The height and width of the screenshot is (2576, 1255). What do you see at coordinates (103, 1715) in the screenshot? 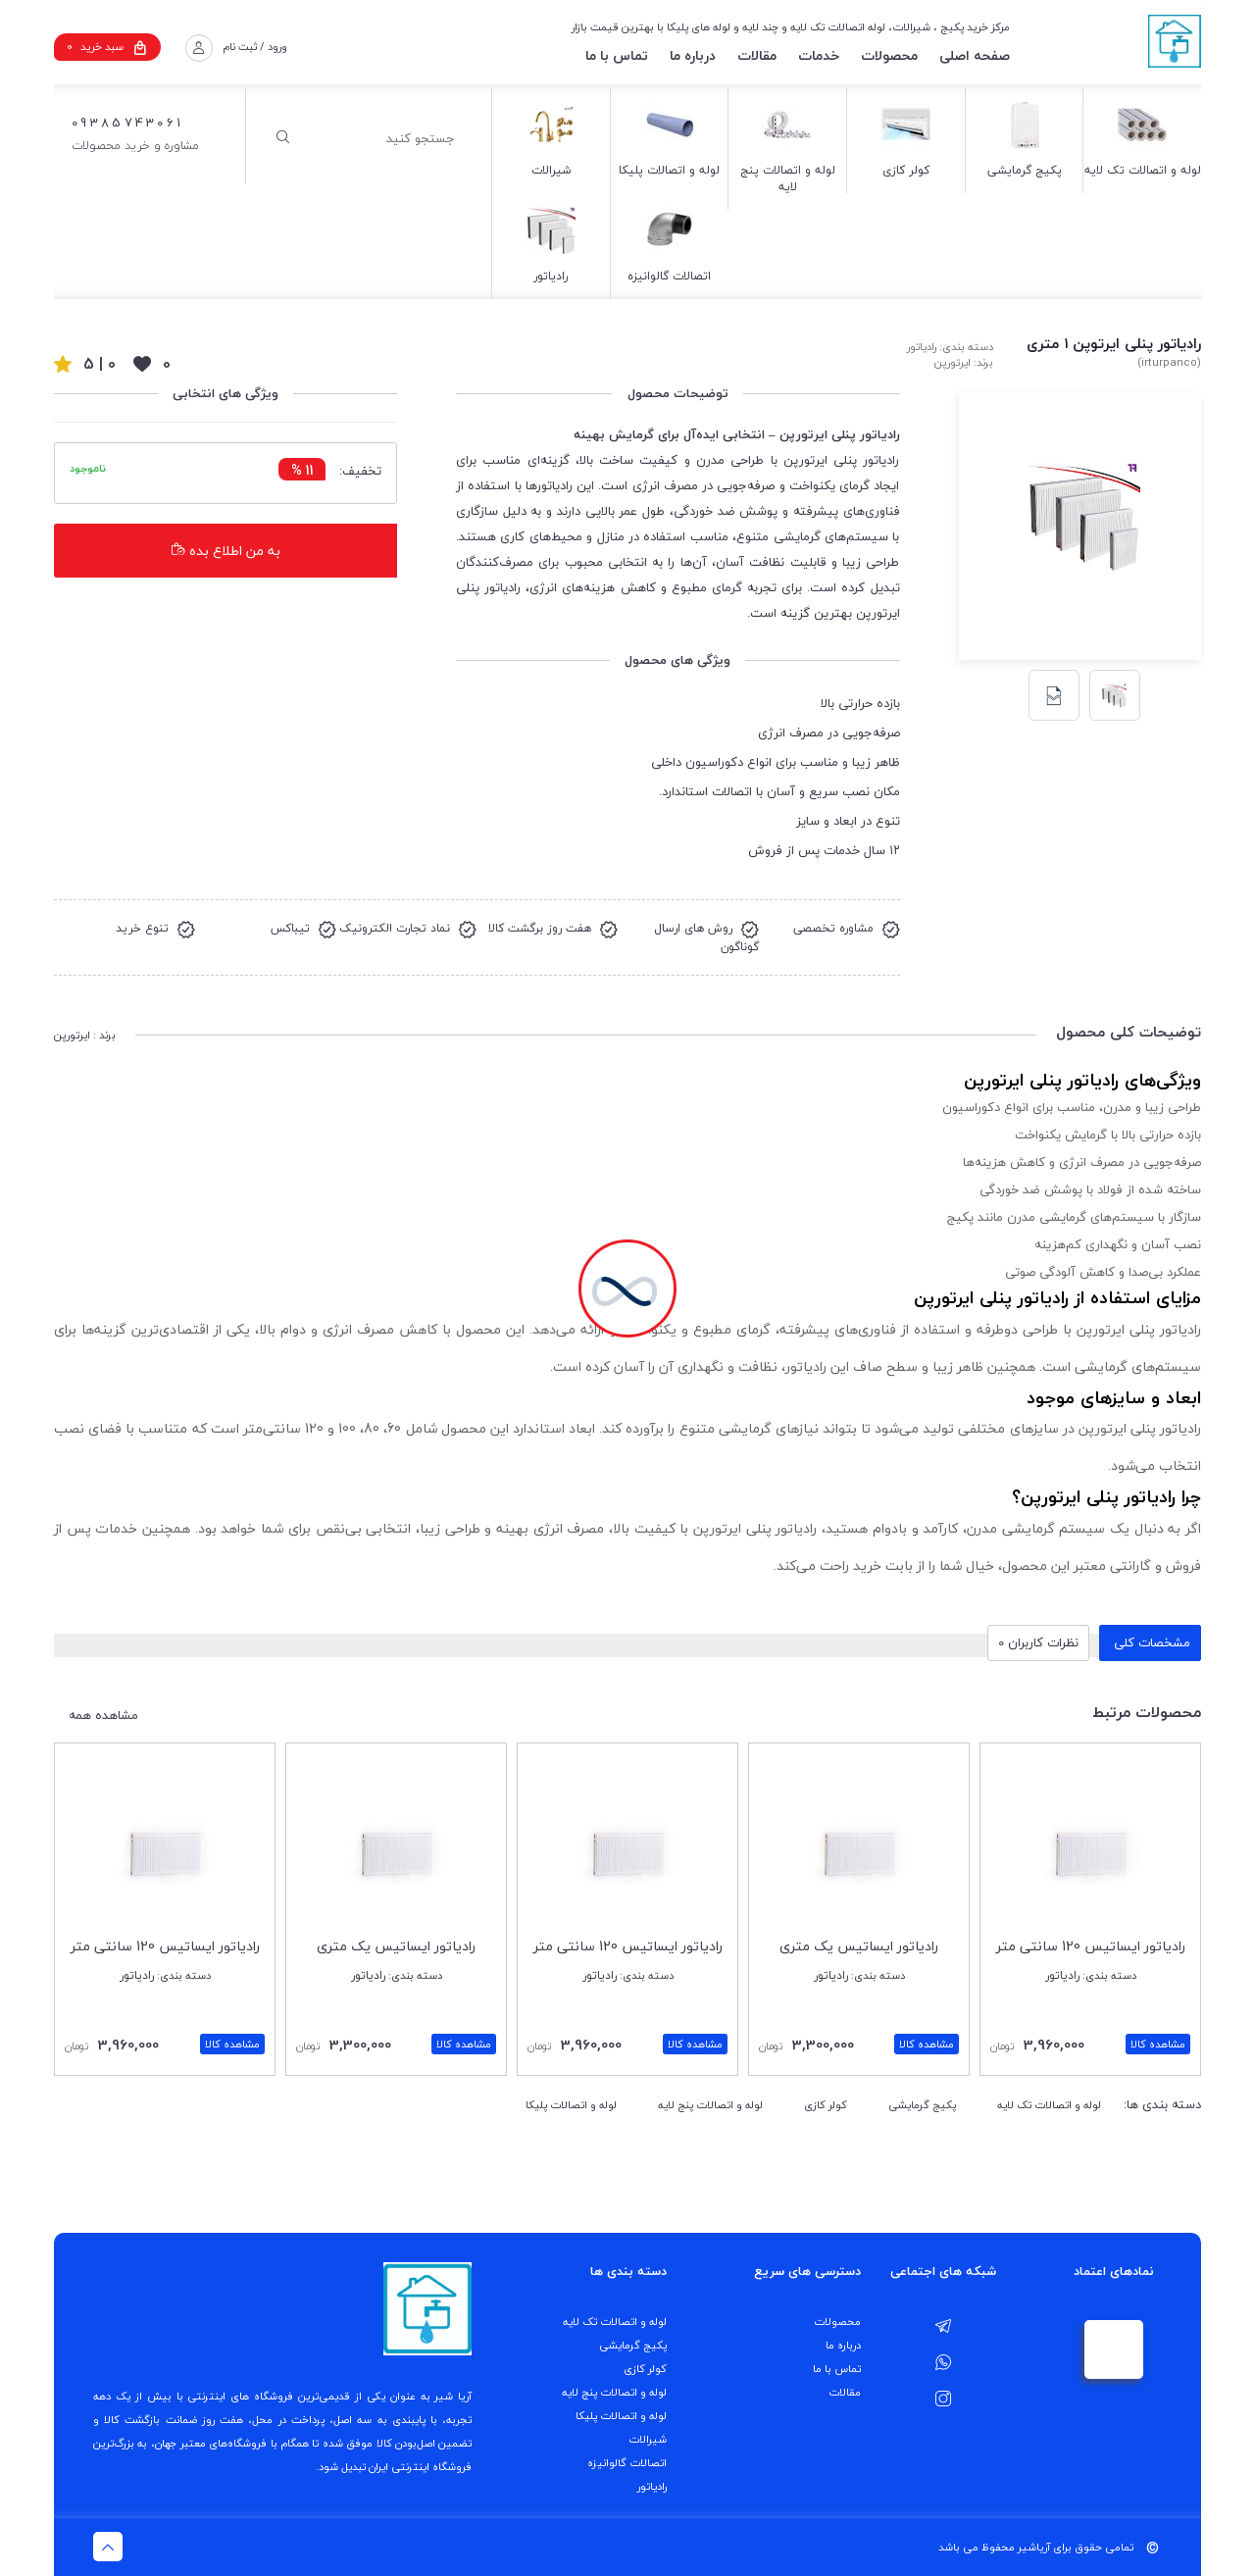
I see `مشاهده همه` at bounding box center [103, 1715].